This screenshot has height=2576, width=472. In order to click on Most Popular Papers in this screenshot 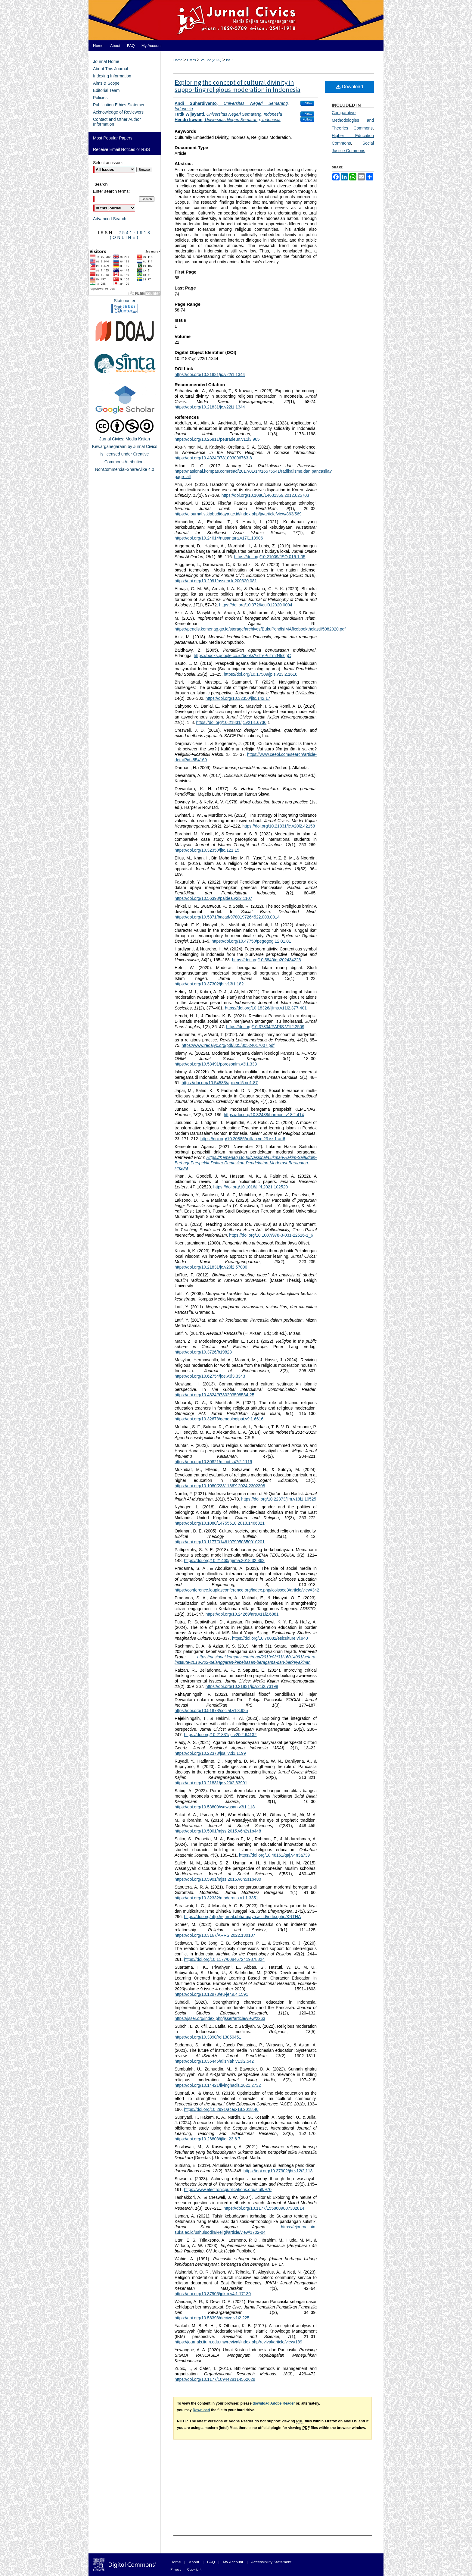, I will do `click(112, 138)`.